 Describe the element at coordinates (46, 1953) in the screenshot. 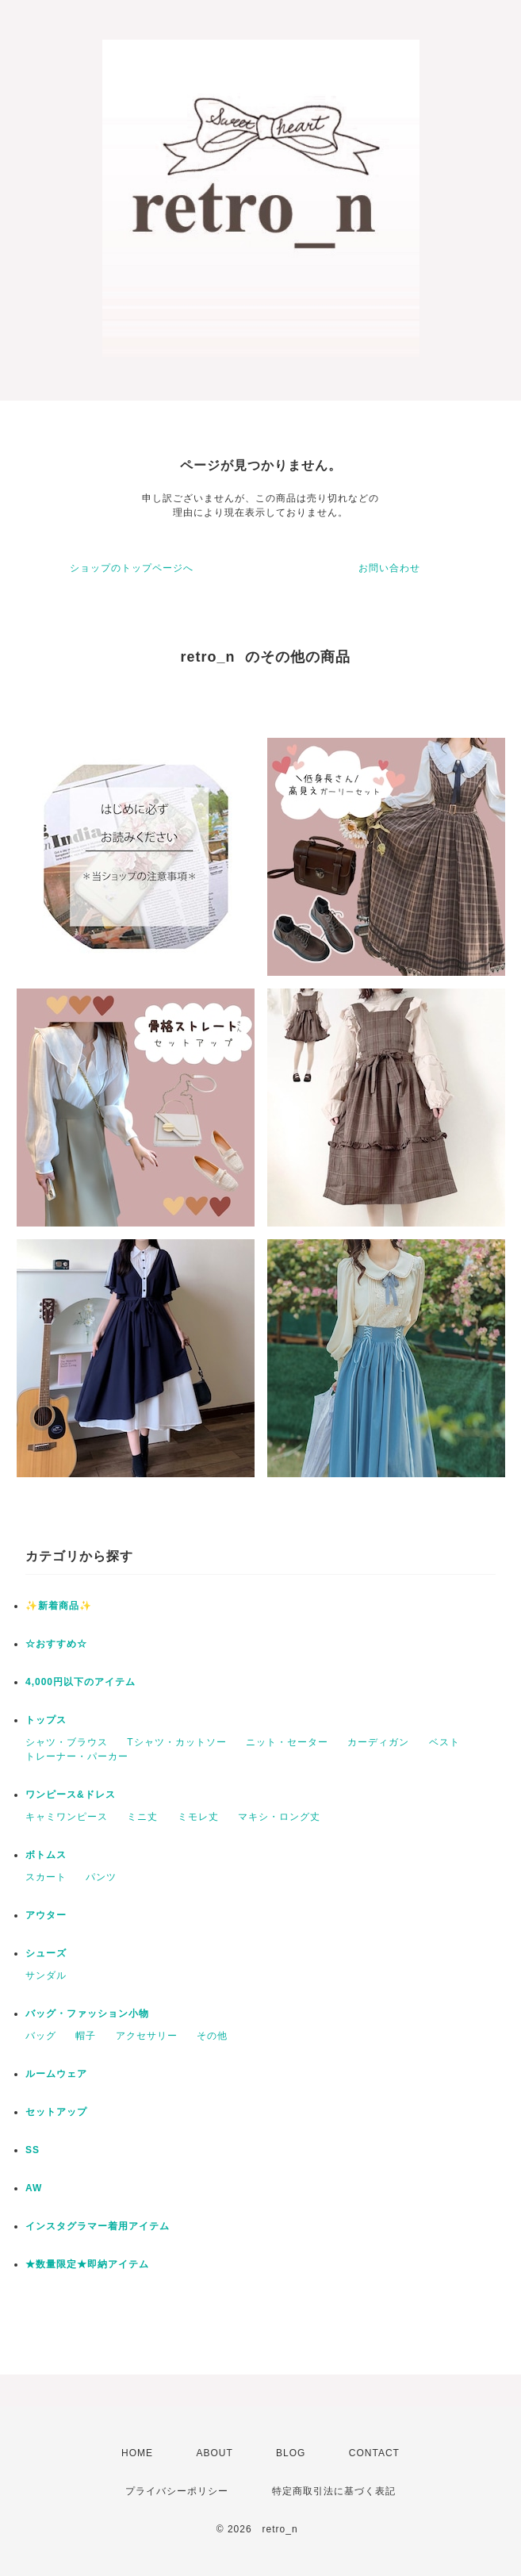

I see `シューズ` at that location.